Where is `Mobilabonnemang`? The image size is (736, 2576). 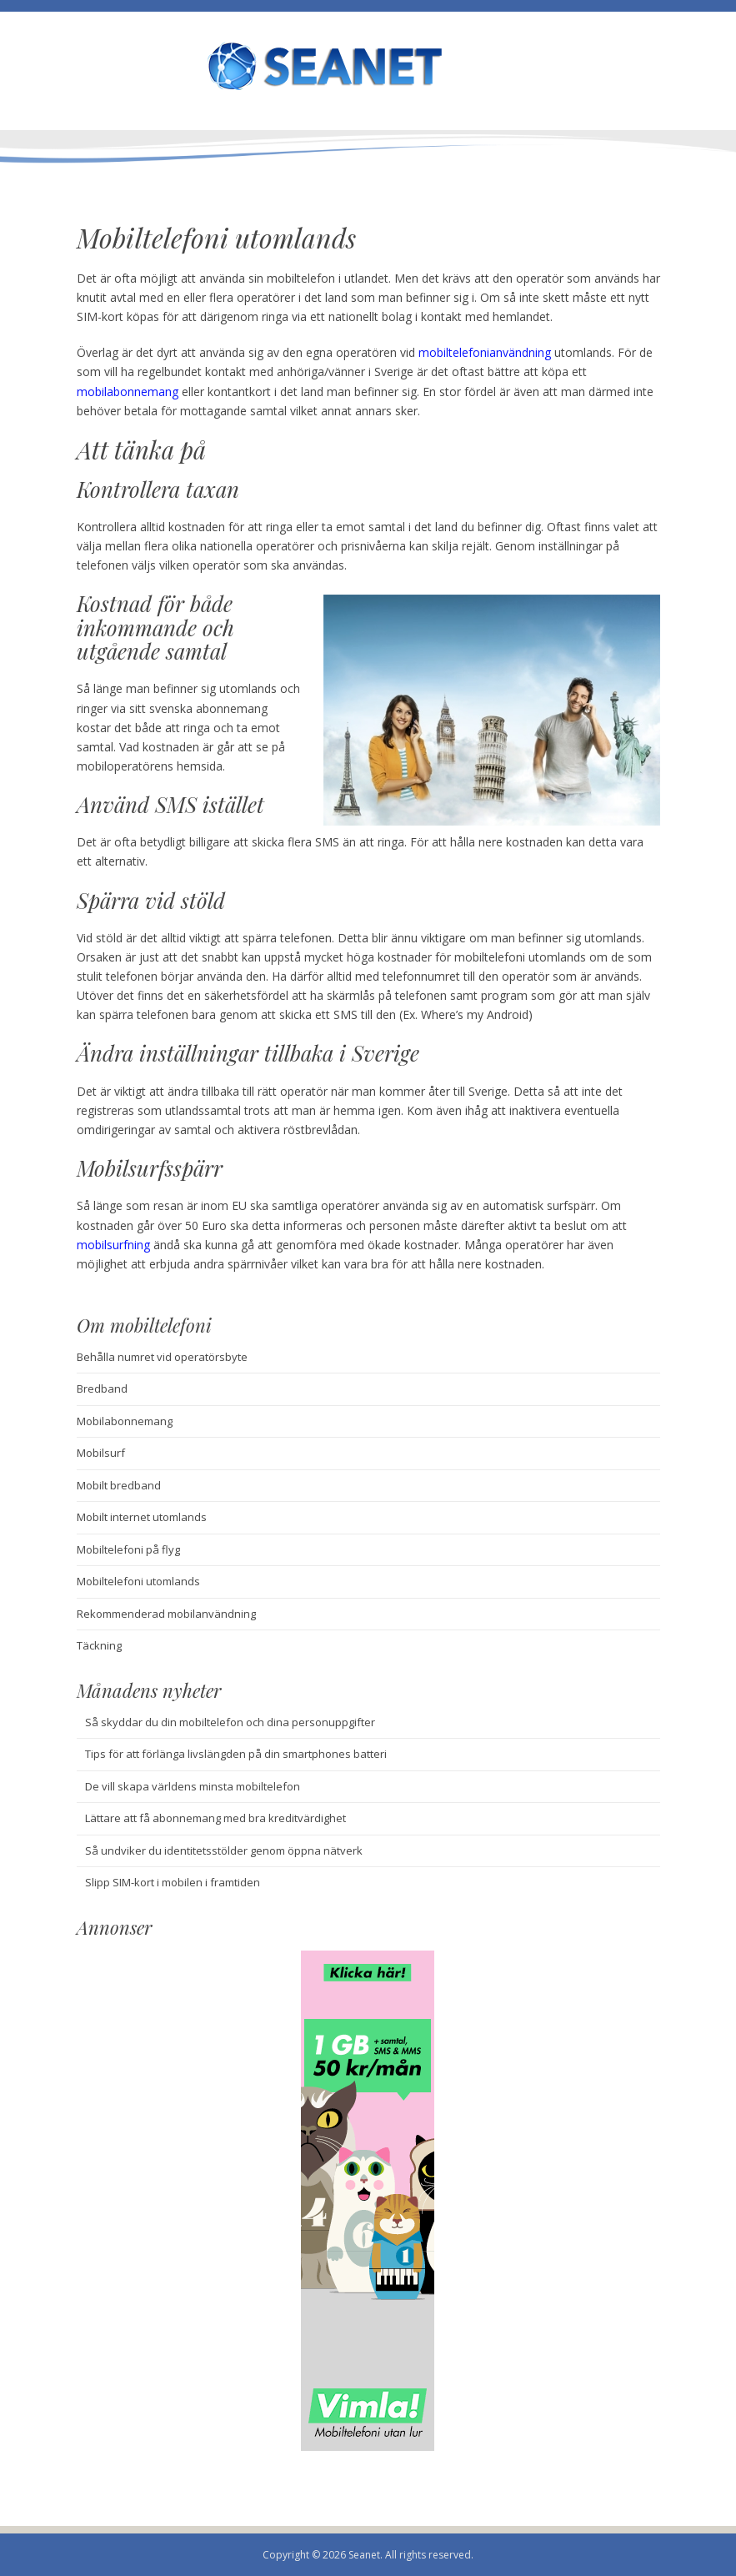
Mobilabonnemang is located at coordinates (125, 1421).